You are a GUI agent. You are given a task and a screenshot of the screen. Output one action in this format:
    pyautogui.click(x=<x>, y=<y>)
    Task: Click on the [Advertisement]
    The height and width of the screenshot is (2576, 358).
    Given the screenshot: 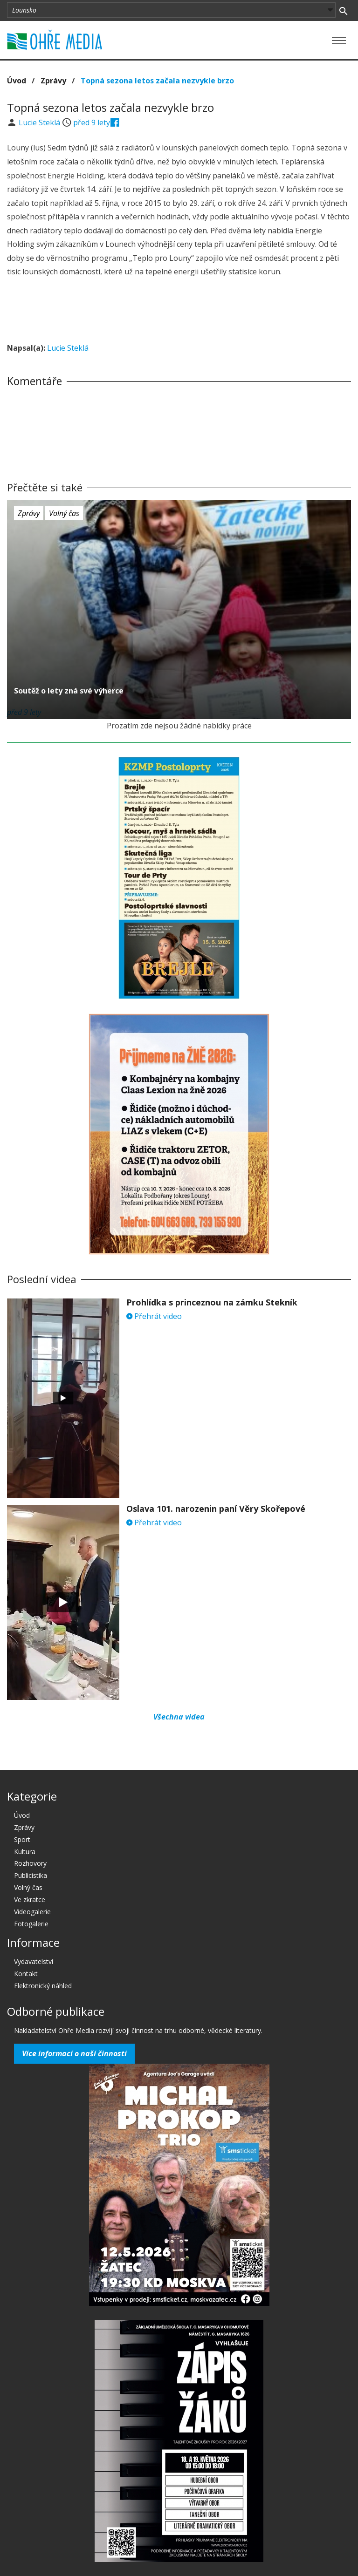 What is the action you would take?
    pyautogui.click(x=179, y=311)
    